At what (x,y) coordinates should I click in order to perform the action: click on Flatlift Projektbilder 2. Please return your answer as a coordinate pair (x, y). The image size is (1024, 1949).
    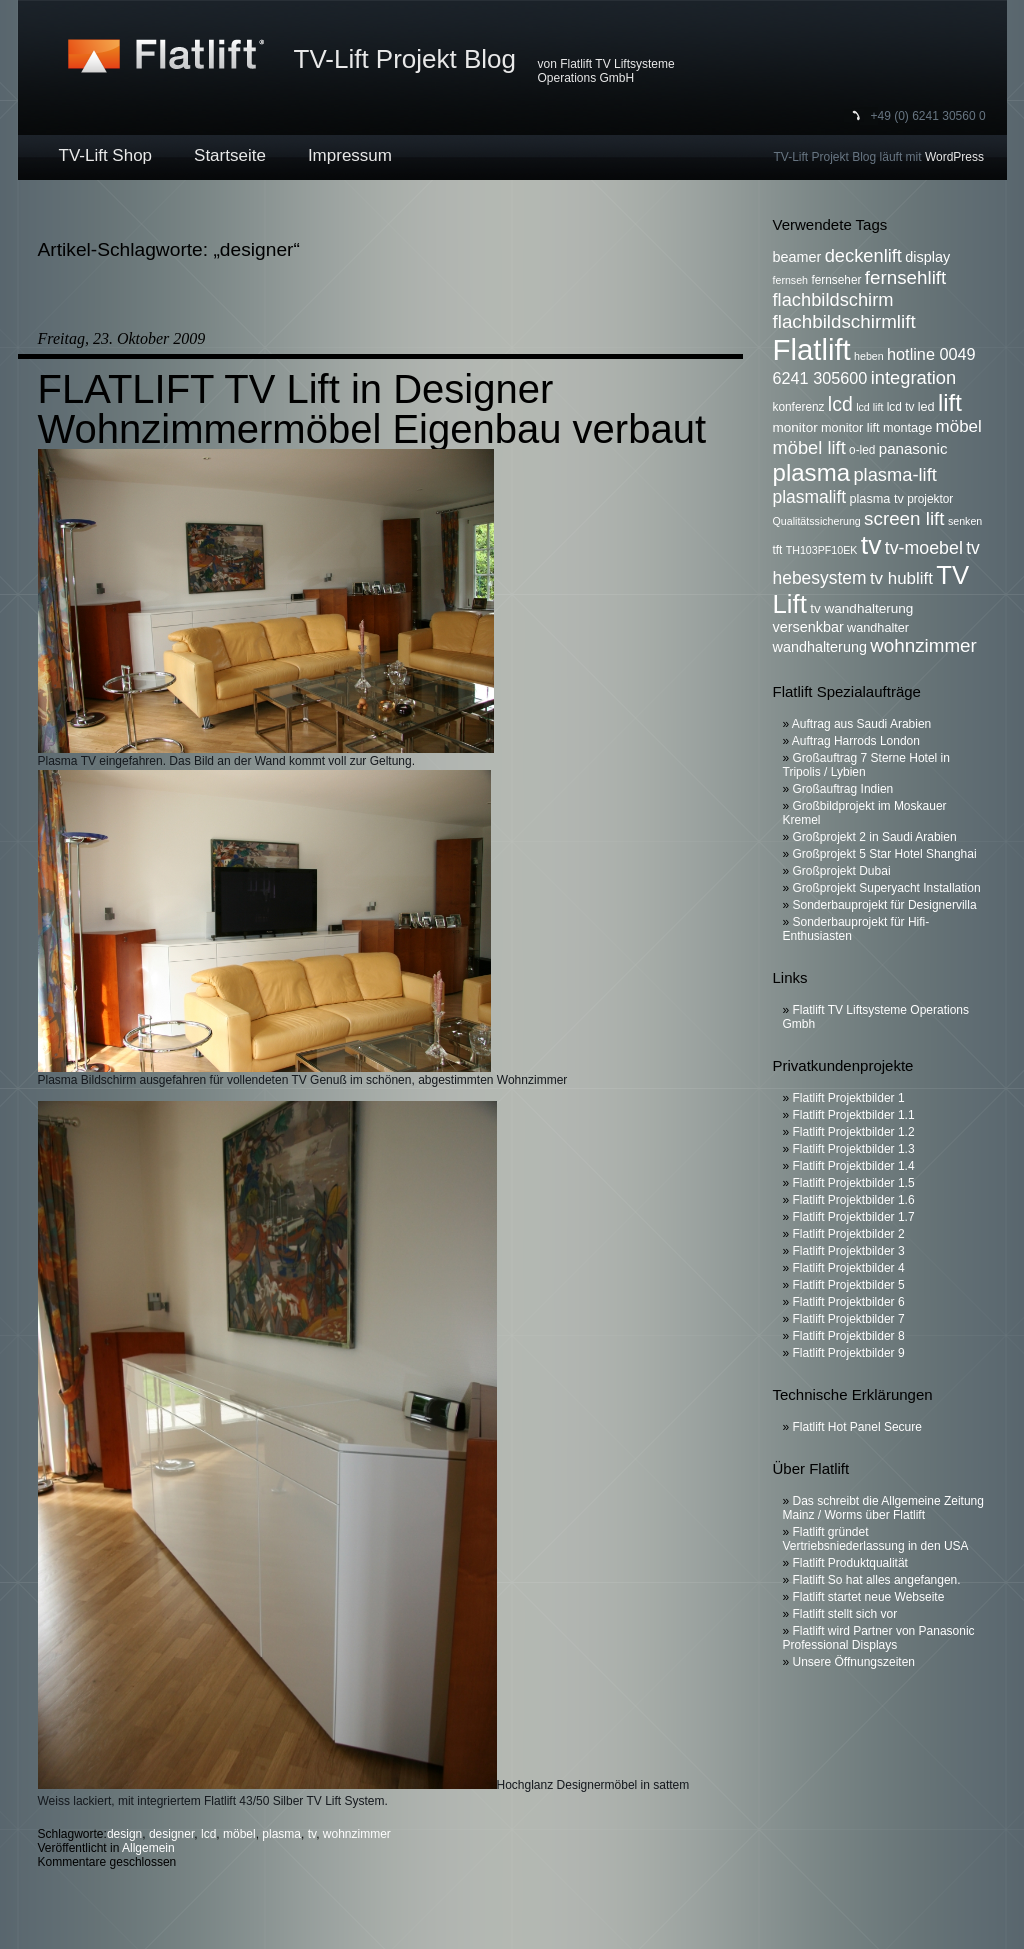
    Looking at the image, I should click on (849, 1234).